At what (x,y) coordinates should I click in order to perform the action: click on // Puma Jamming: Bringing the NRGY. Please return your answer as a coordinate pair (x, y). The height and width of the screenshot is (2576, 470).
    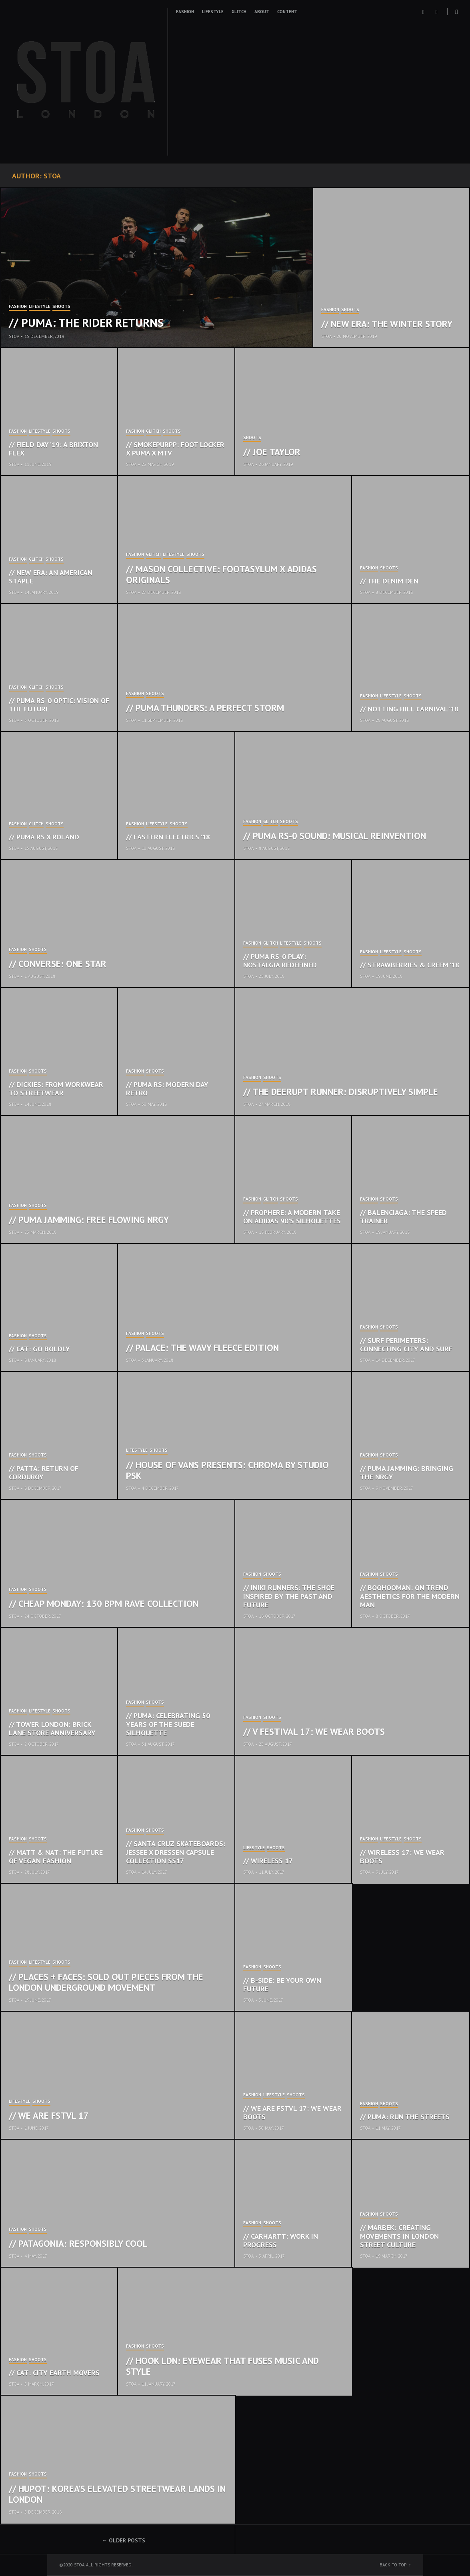
    Looking at the image, I should click on (406, 1473).